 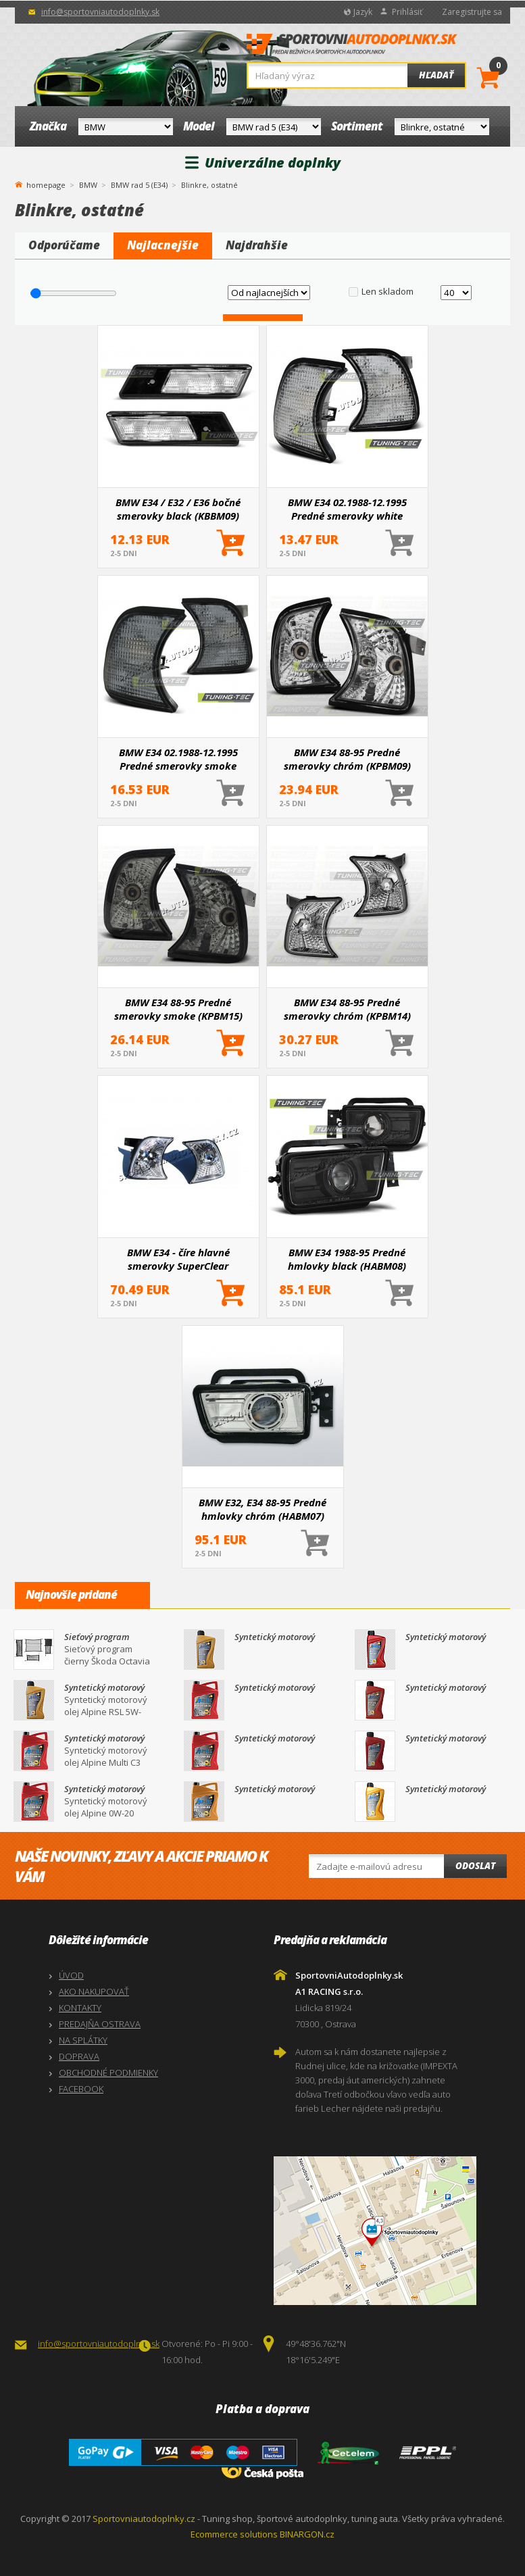 What do you see at coordinates (81, 2089) in the screenshot?
I see `FACEBOOK` at bounding box center [81, 2089].